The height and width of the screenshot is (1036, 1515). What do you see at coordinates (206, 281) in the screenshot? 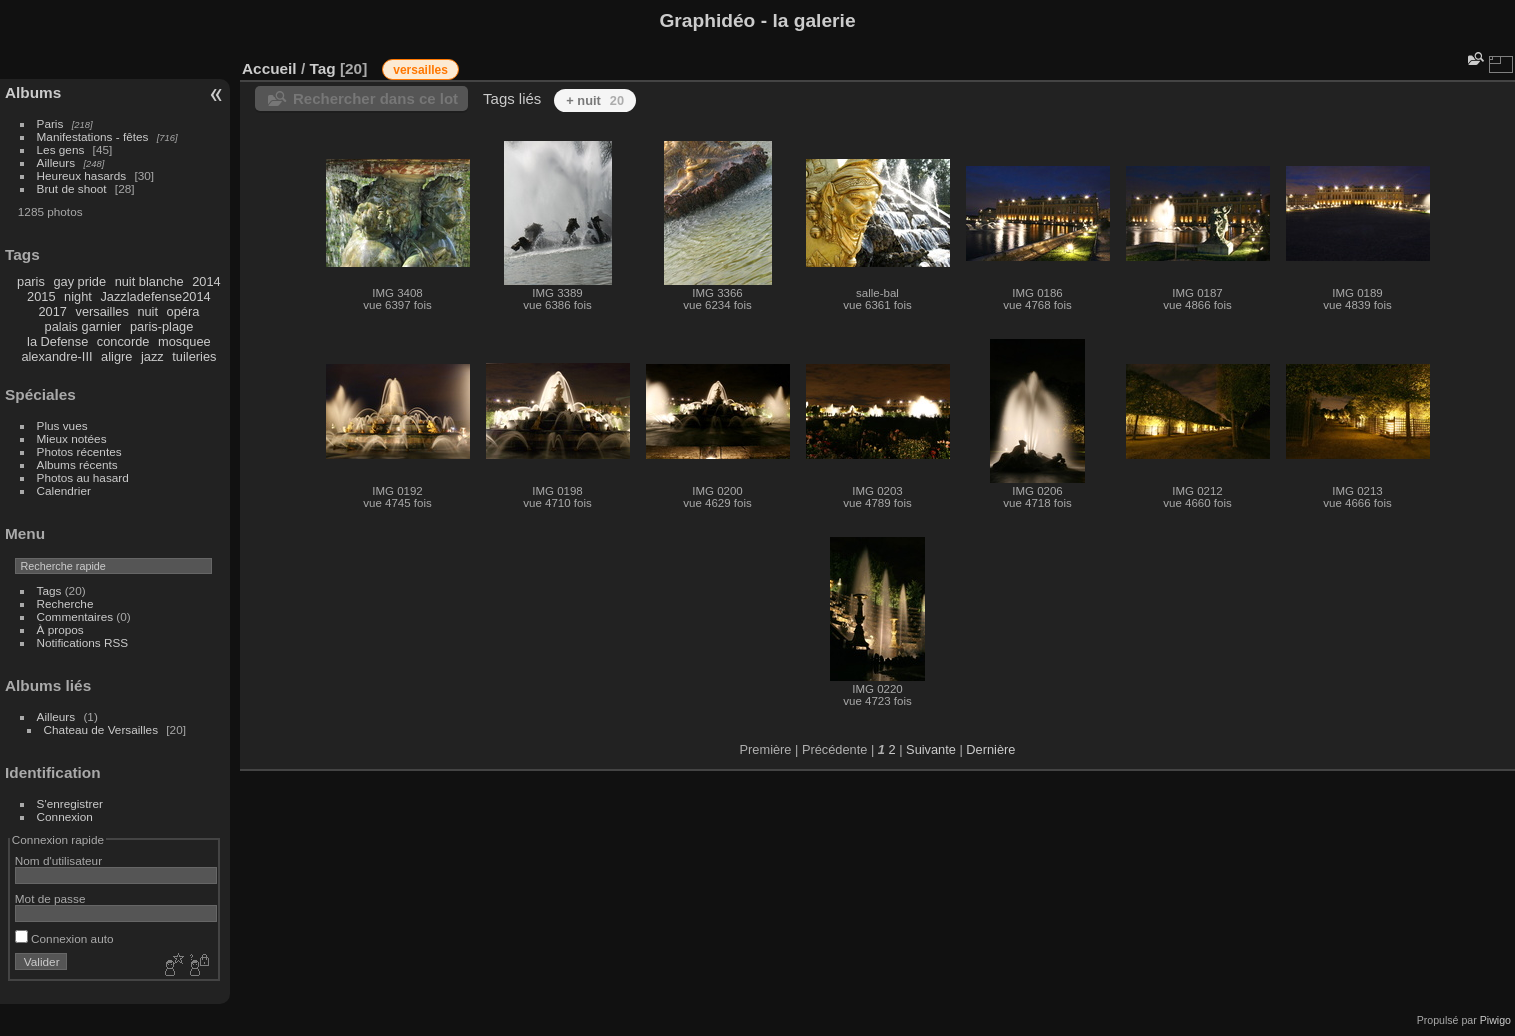
I see `2014` at bounding box center [206, 281].